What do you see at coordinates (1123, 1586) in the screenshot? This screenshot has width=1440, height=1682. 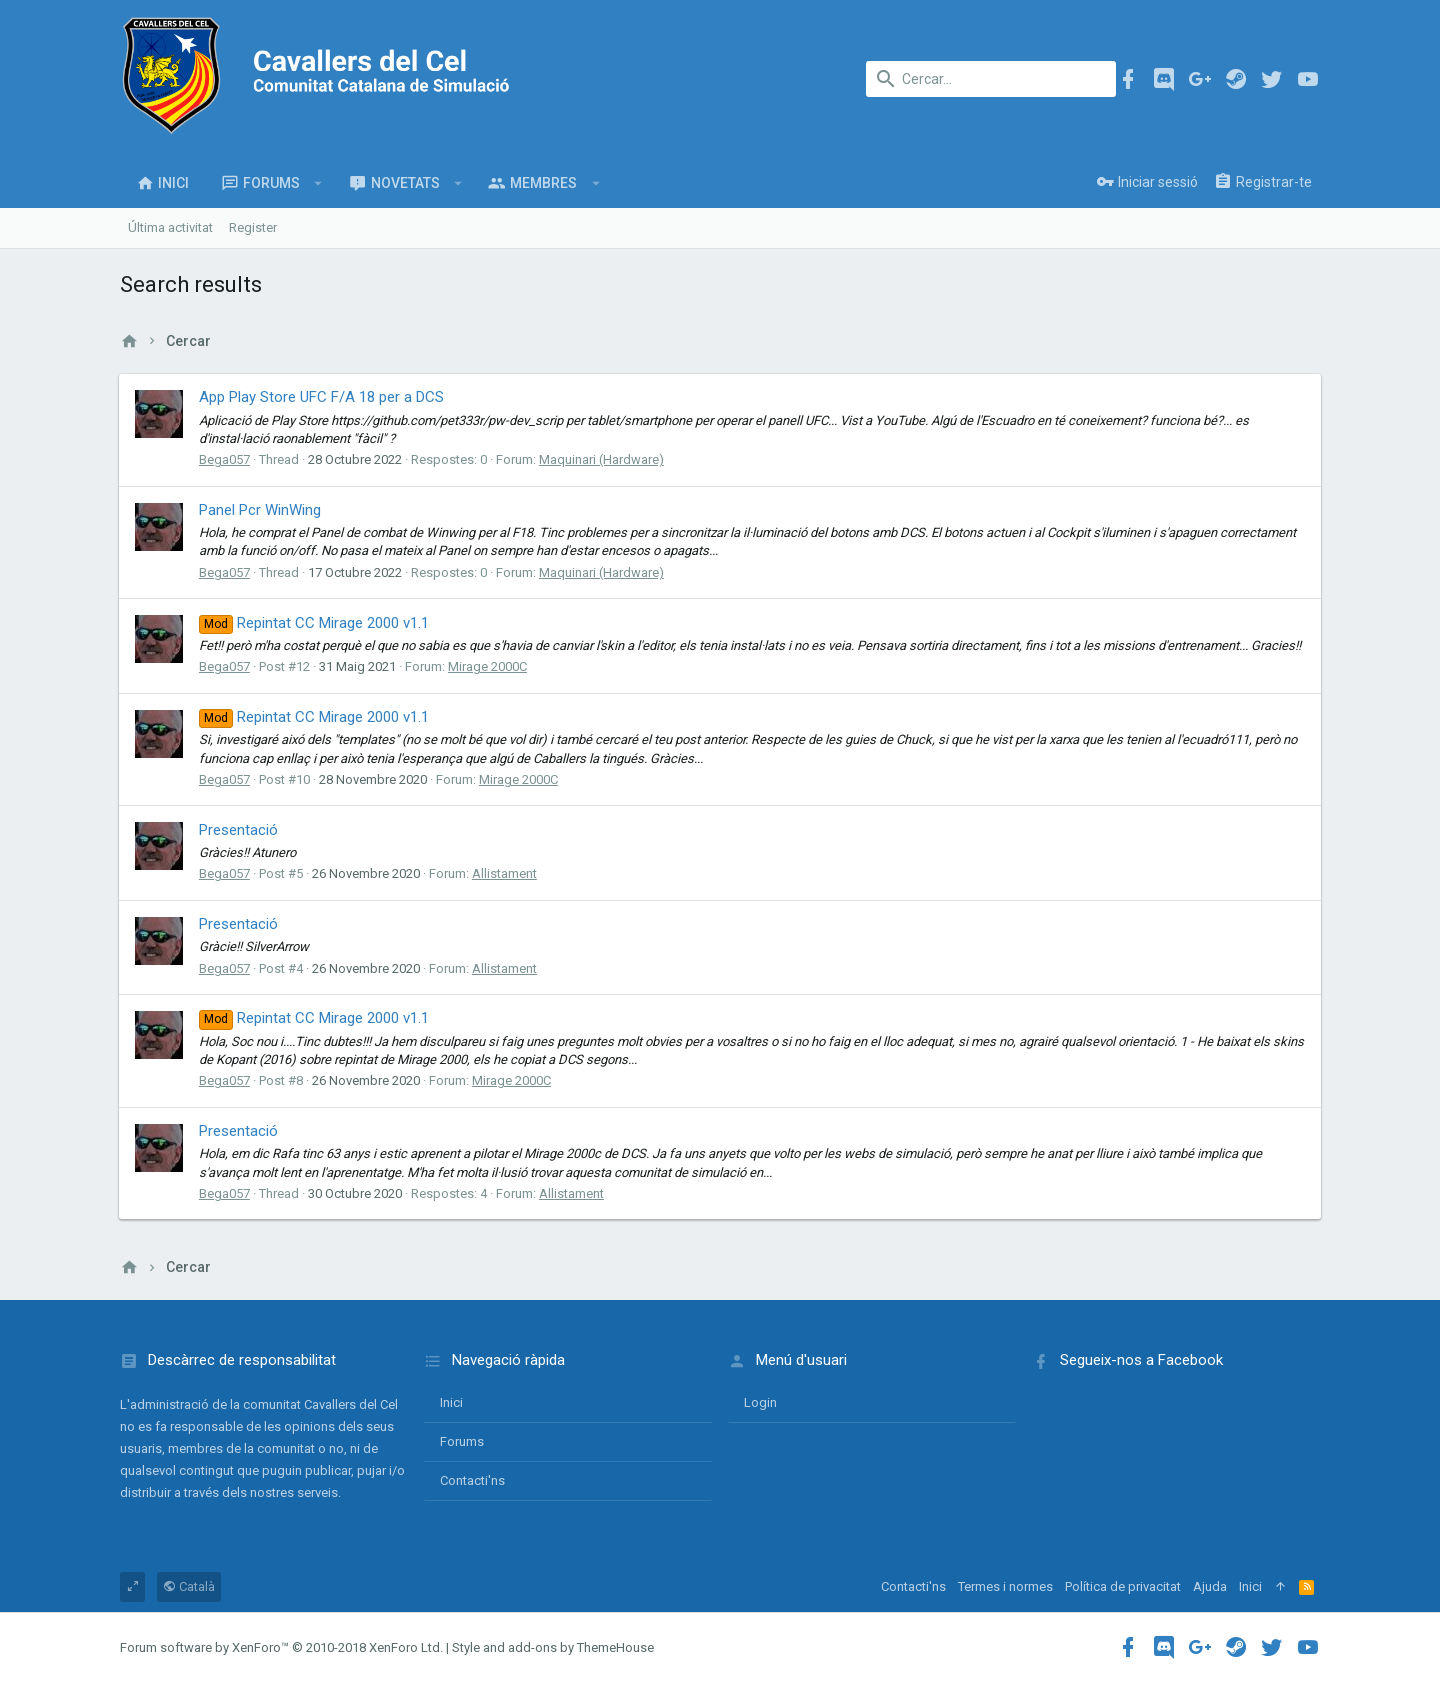 I see `Política de privacitat` at bounding box center [1123, 1586].